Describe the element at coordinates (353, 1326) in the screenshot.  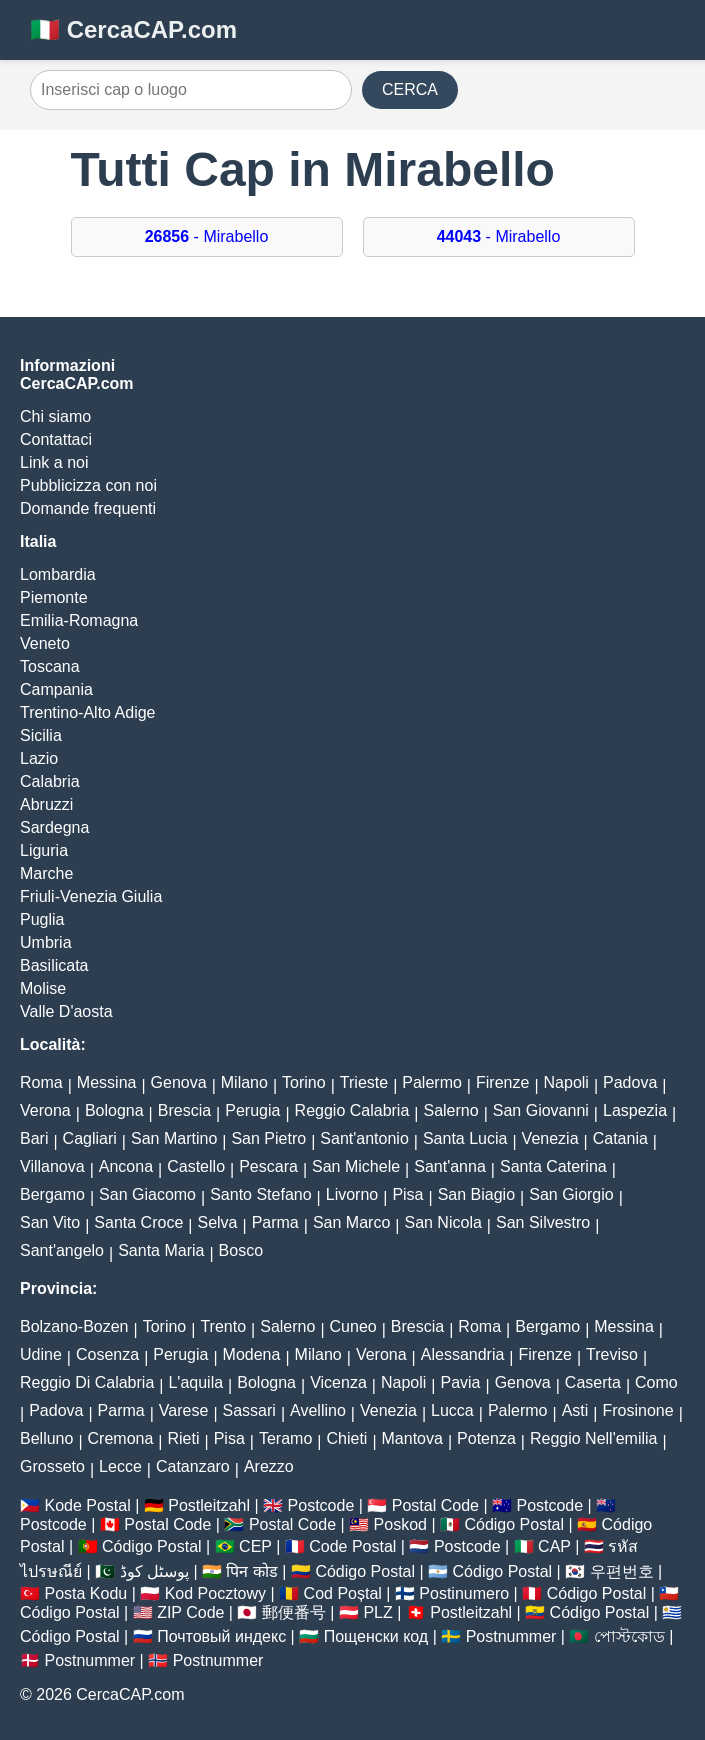
I see `Cuneo` at that location.